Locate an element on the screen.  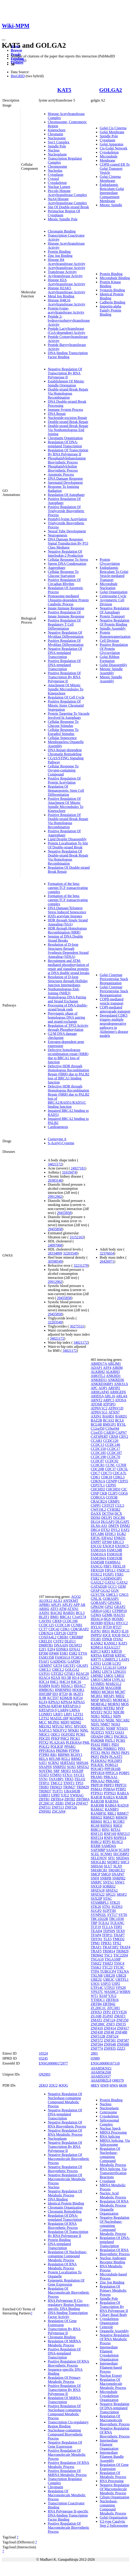
CCDC150 is located at coordinates (98, 1449).